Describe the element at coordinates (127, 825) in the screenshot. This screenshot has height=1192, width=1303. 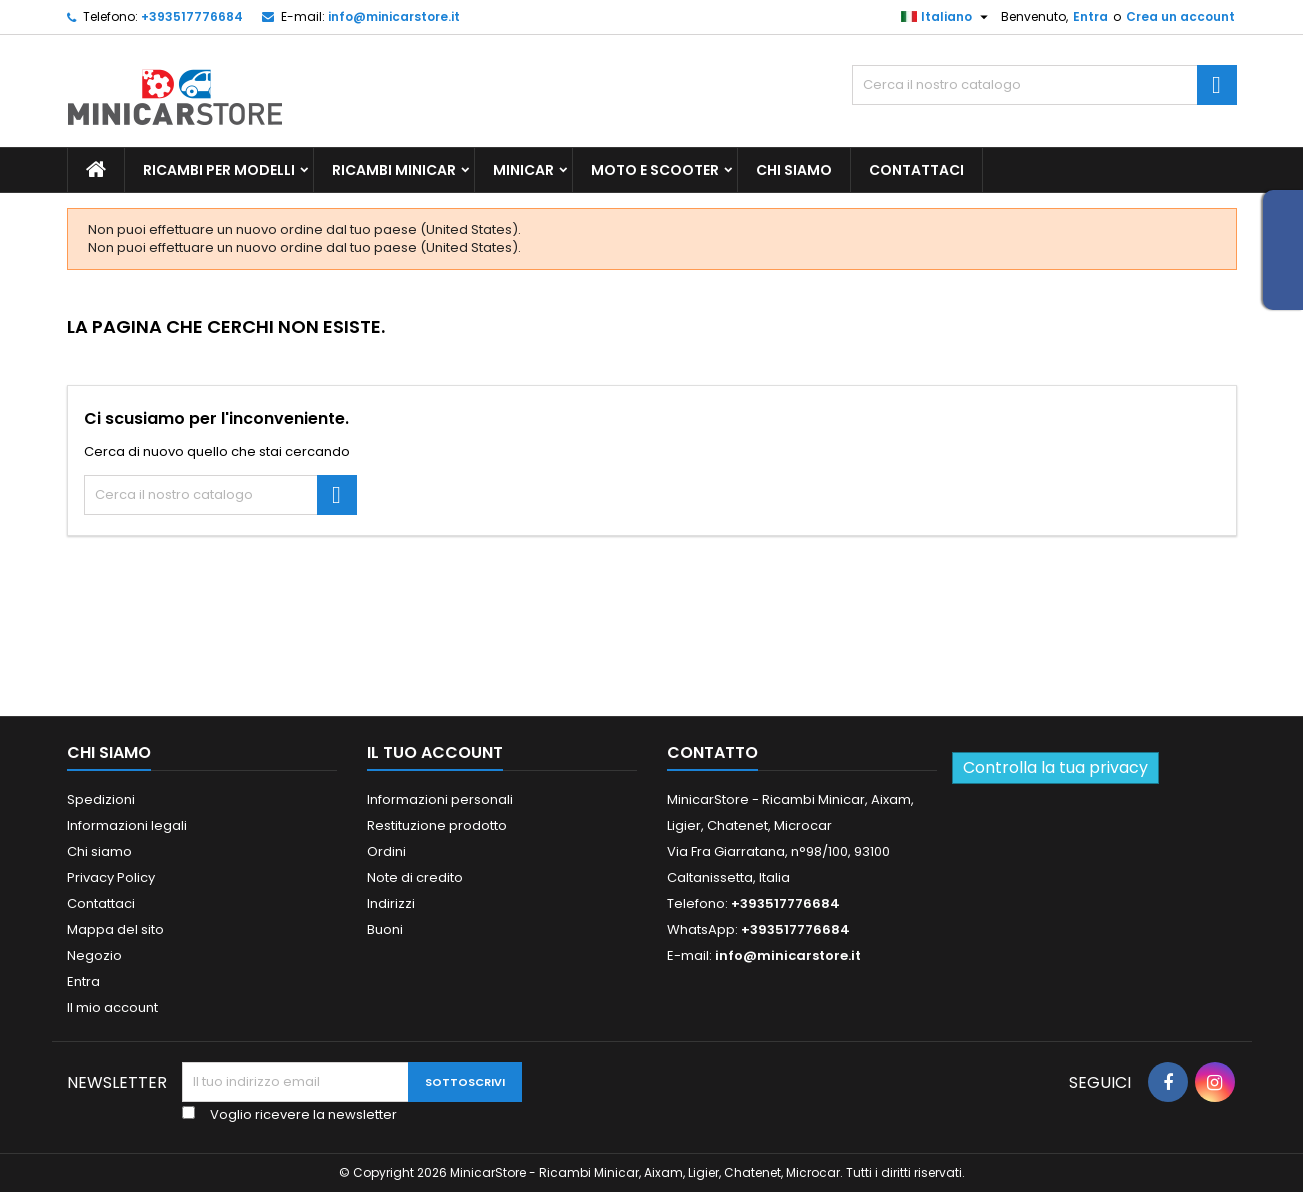
I see `Informazioni legali` at that location.